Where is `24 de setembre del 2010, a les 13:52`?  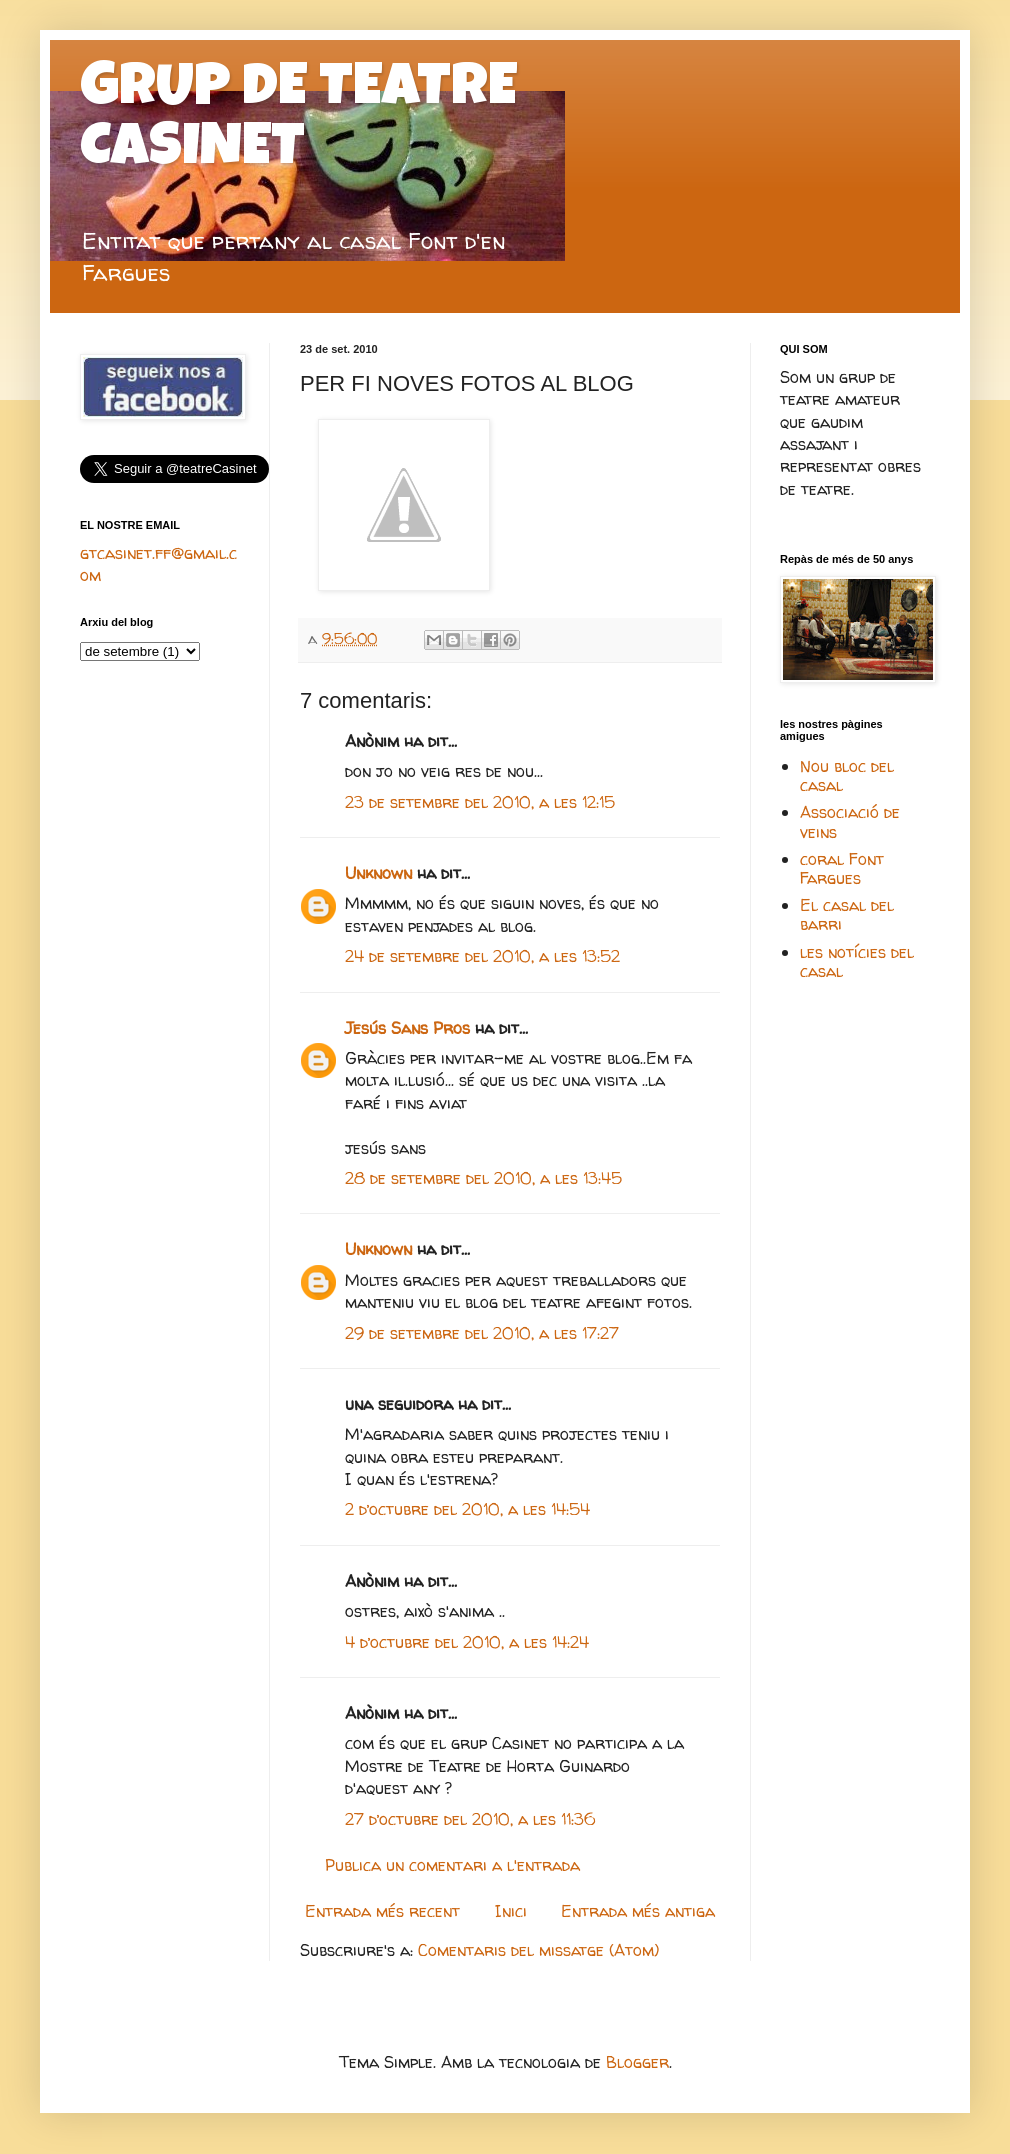 24 de setembre del 2010, a les 13:52 is located at coordinates (482, 956).